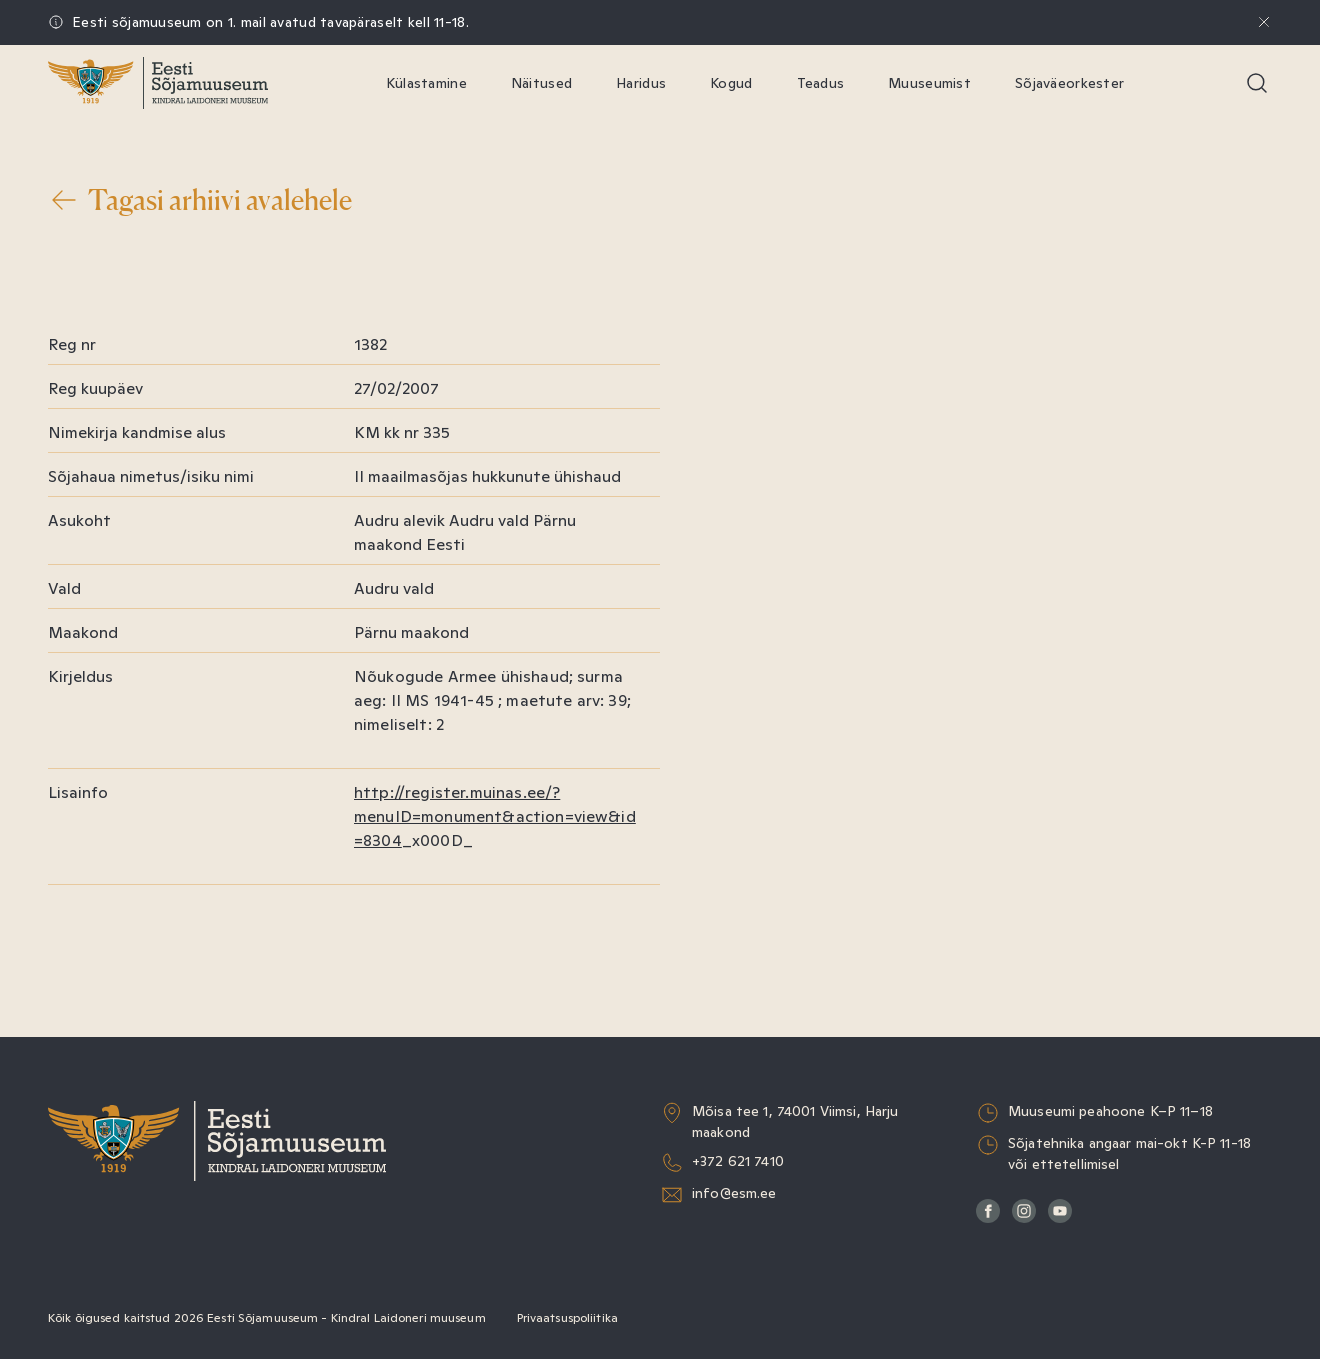 The image size is (1320, 1359). What do you see at coordinates (738, 1161) in the screenshot?
I see `+372 621 7410` at bounding box center [738, 1161].